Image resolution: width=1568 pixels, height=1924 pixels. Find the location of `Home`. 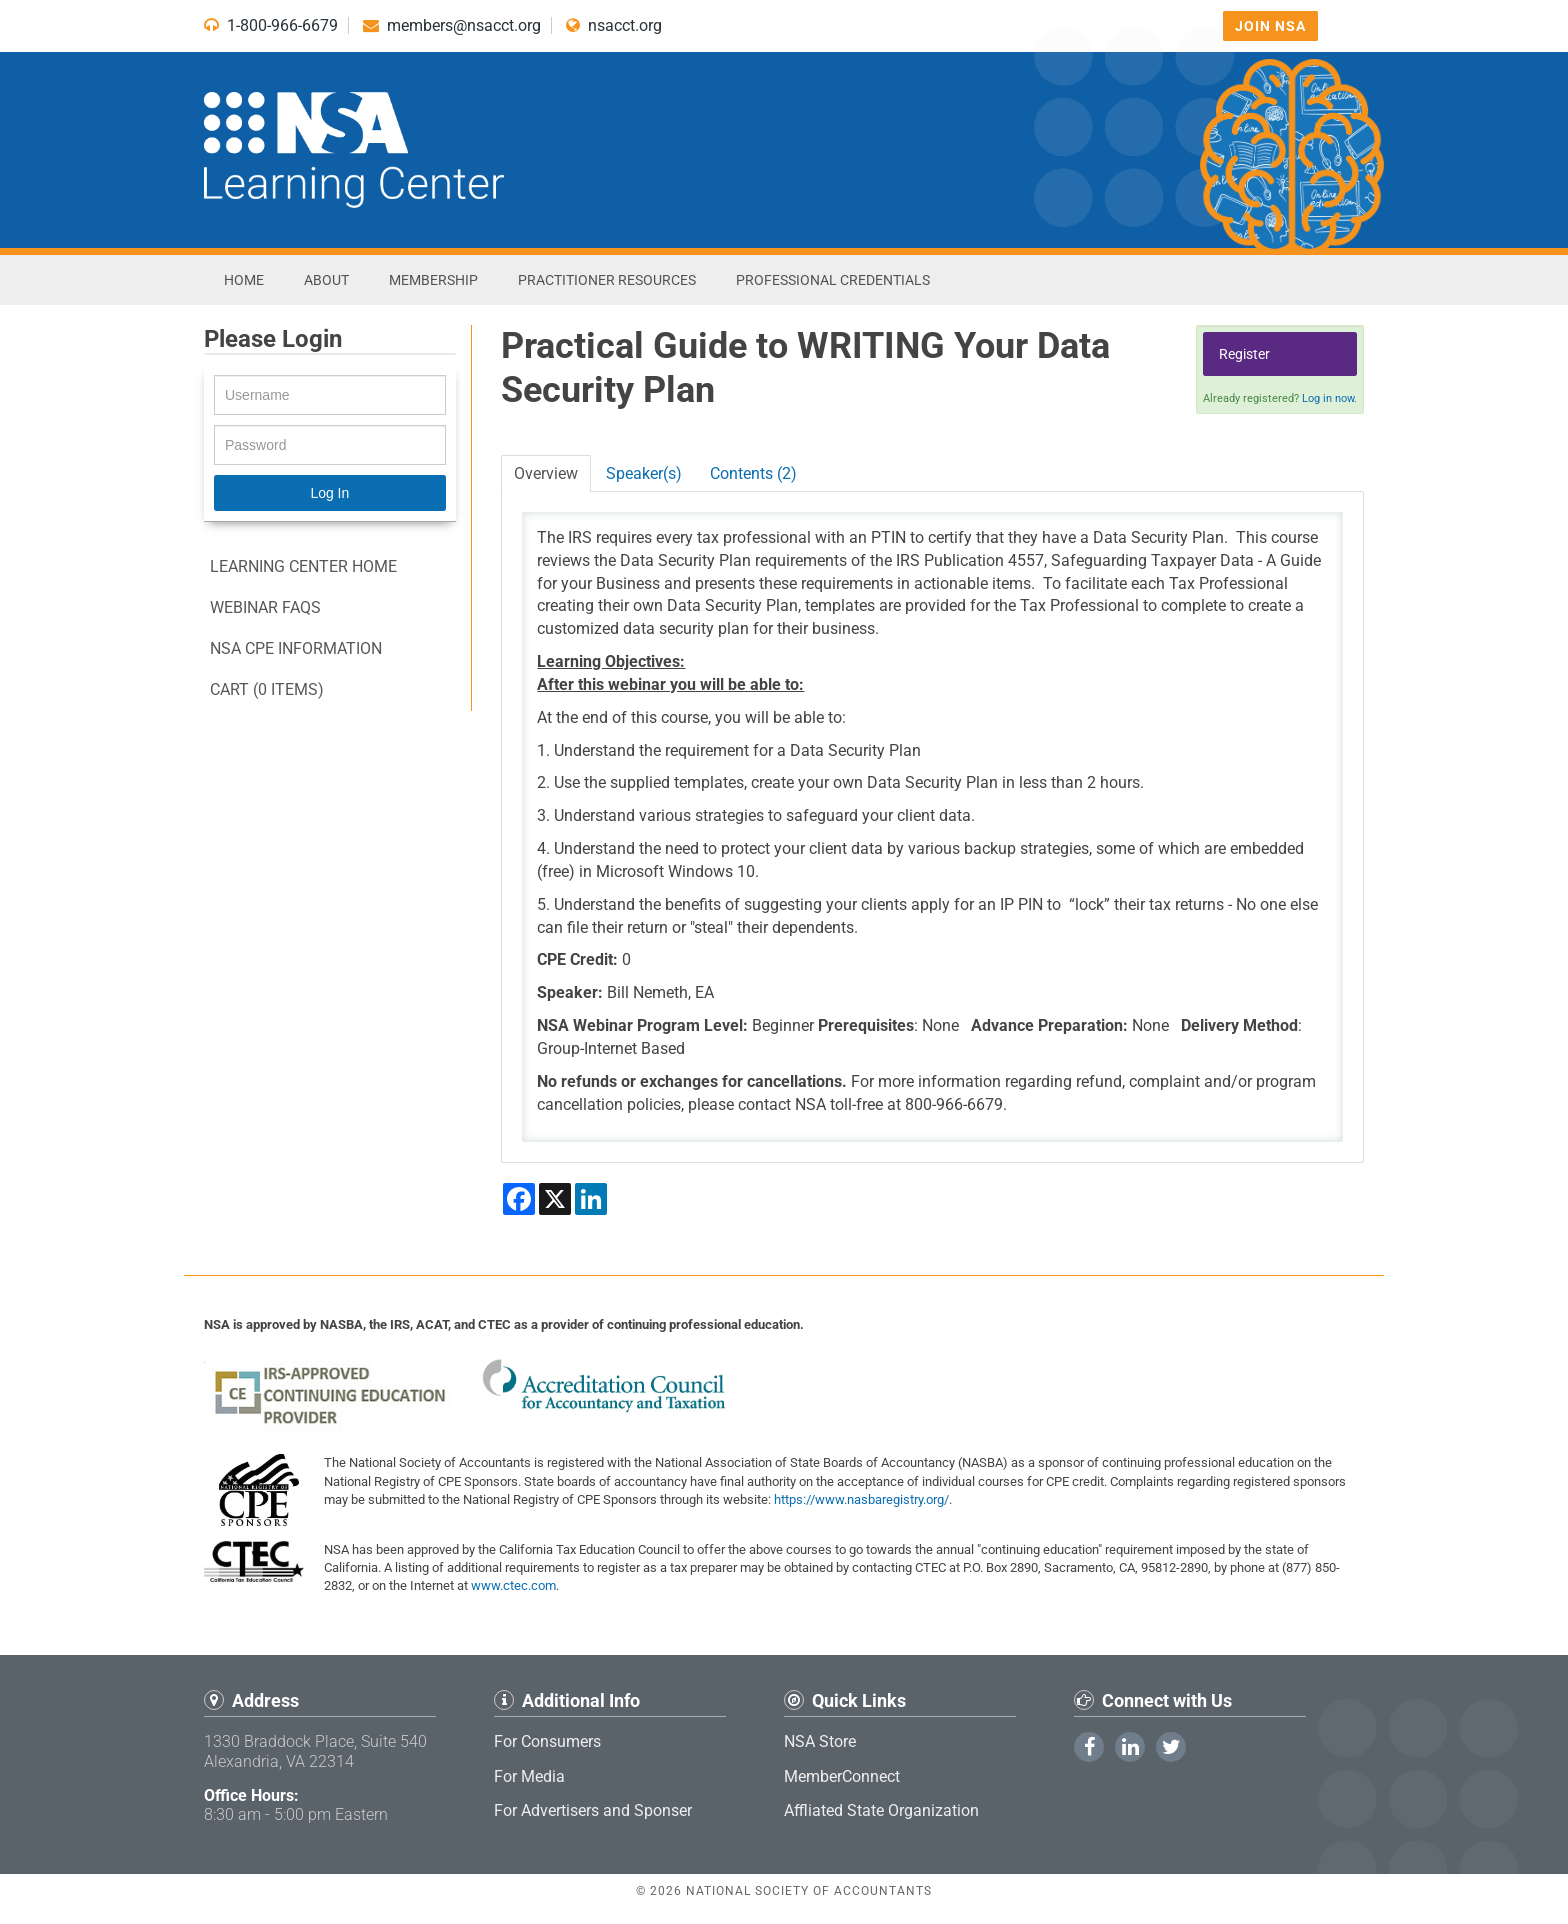

Home is located at coordinates (244, 280).